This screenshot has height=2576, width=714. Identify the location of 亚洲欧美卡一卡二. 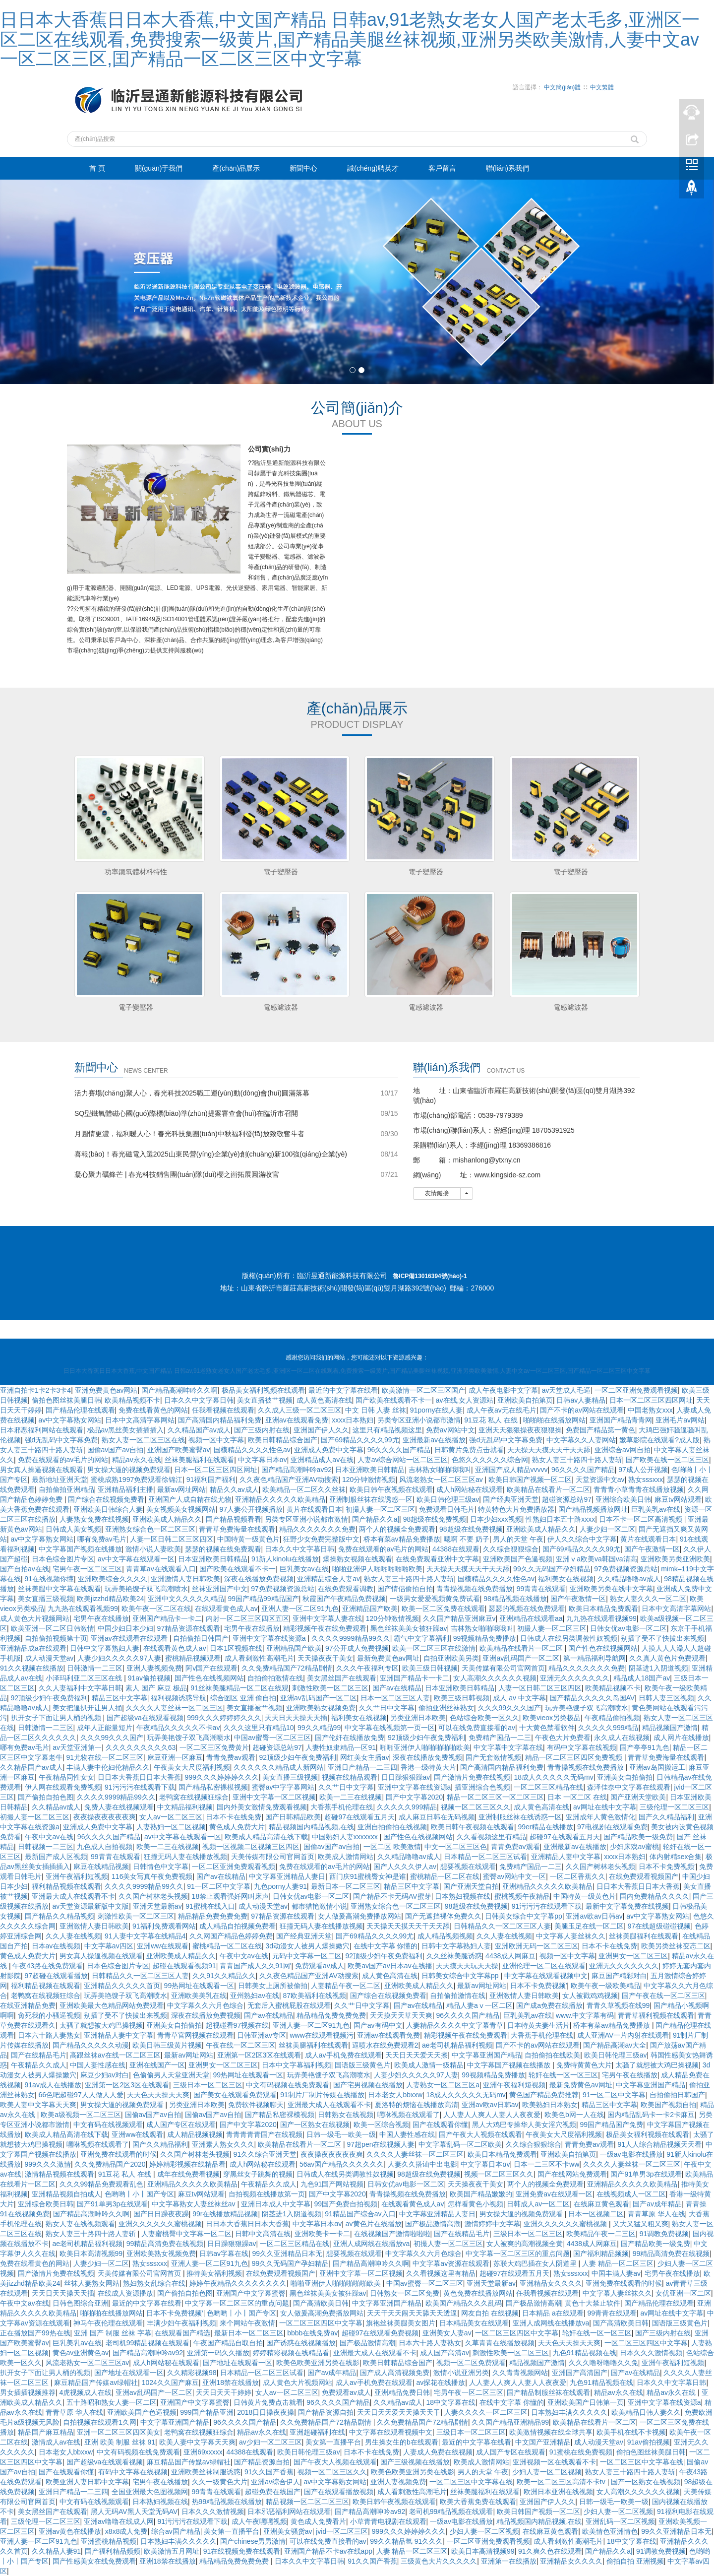
(322, 2234).